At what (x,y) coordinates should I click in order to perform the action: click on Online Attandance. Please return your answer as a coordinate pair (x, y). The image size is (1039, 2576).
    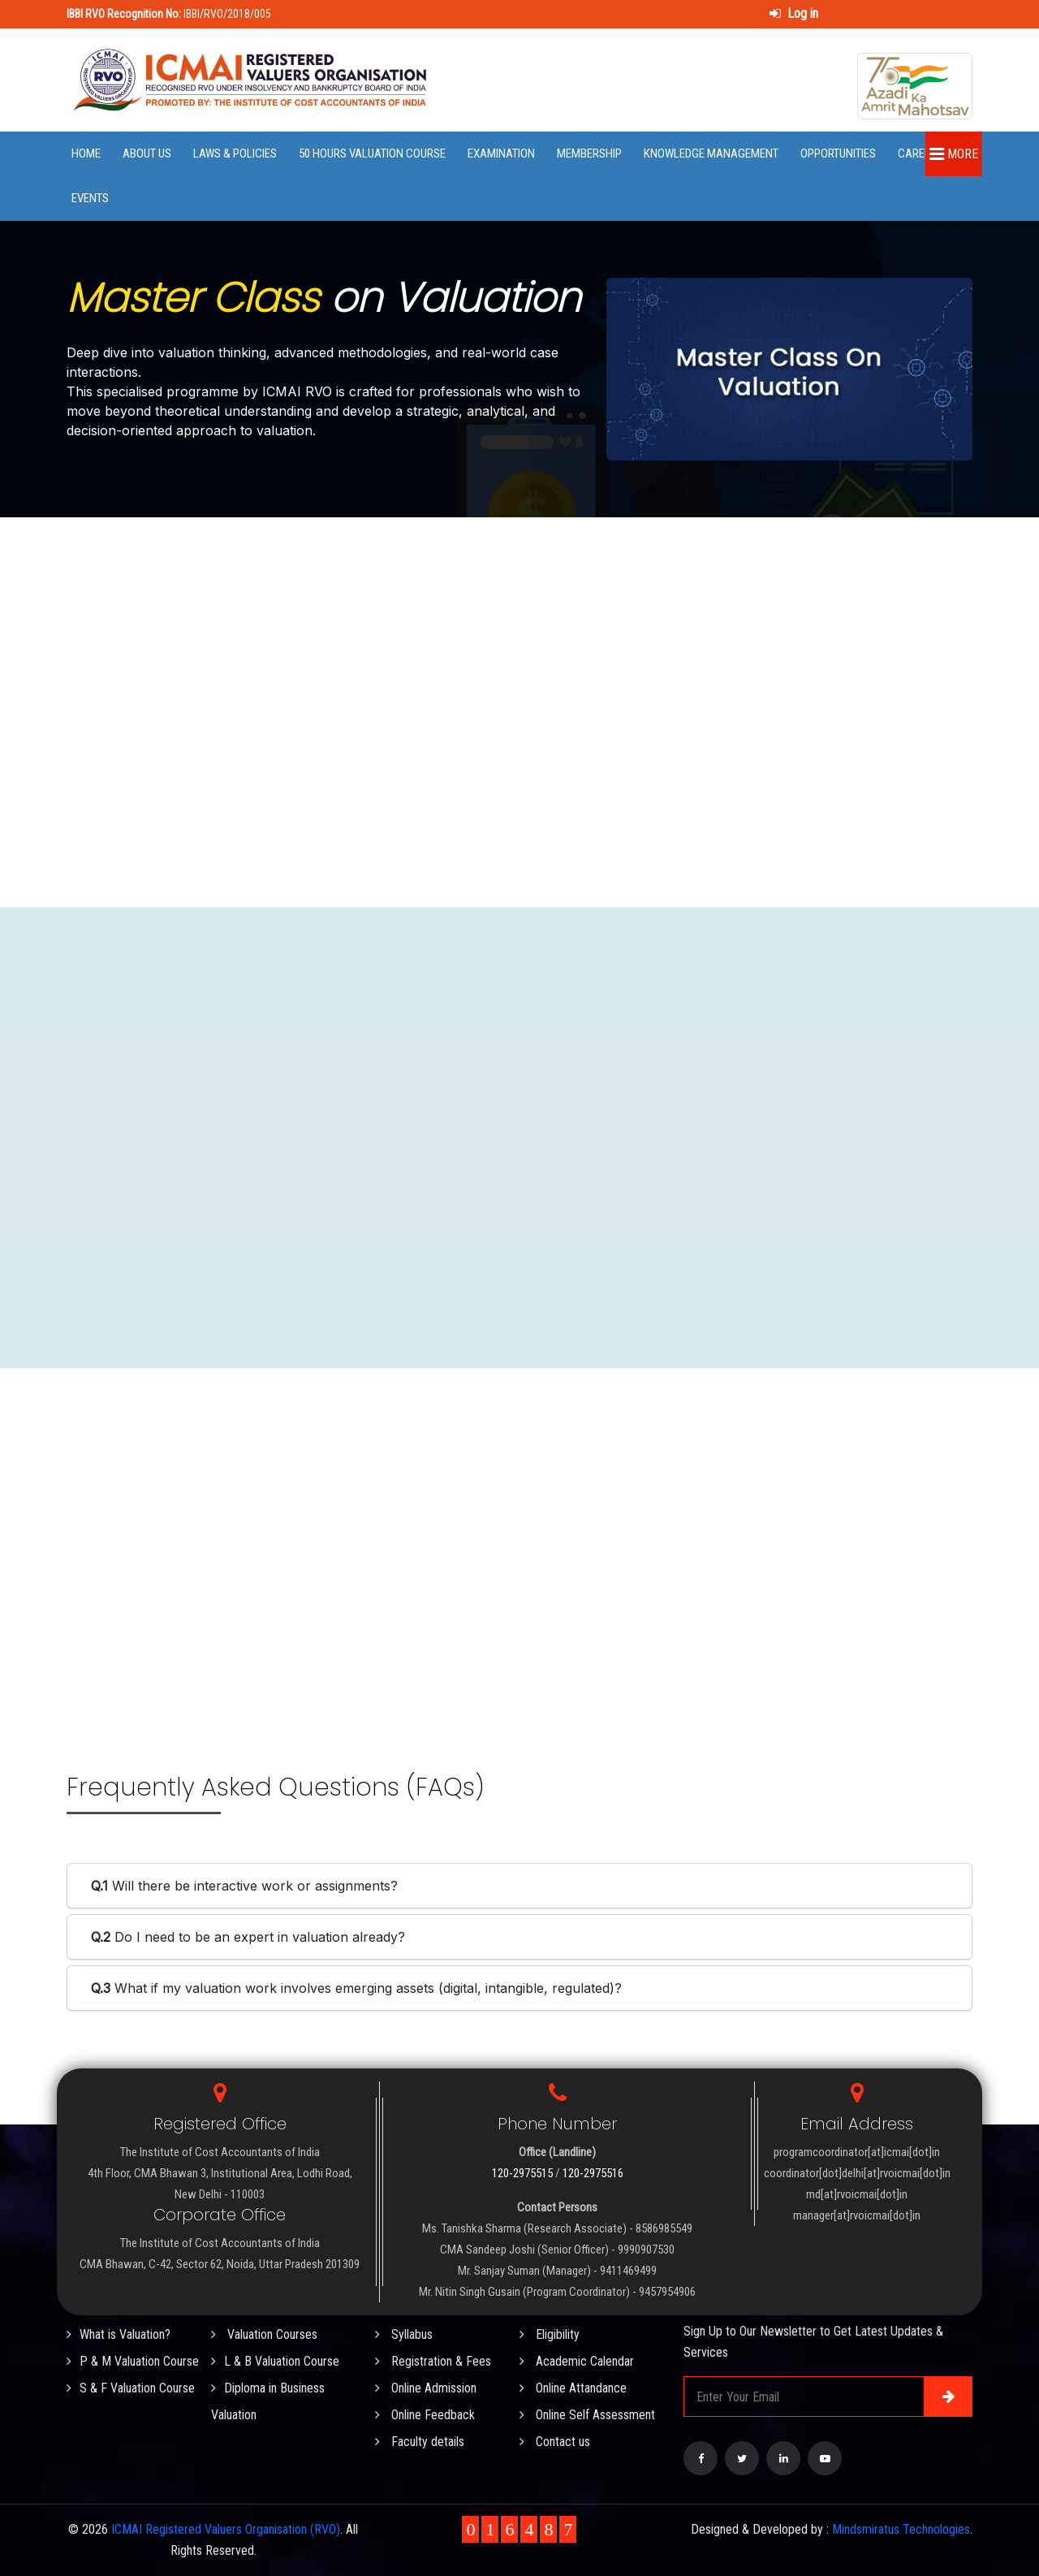
    Looking at the image, I should click on (573, 2388).